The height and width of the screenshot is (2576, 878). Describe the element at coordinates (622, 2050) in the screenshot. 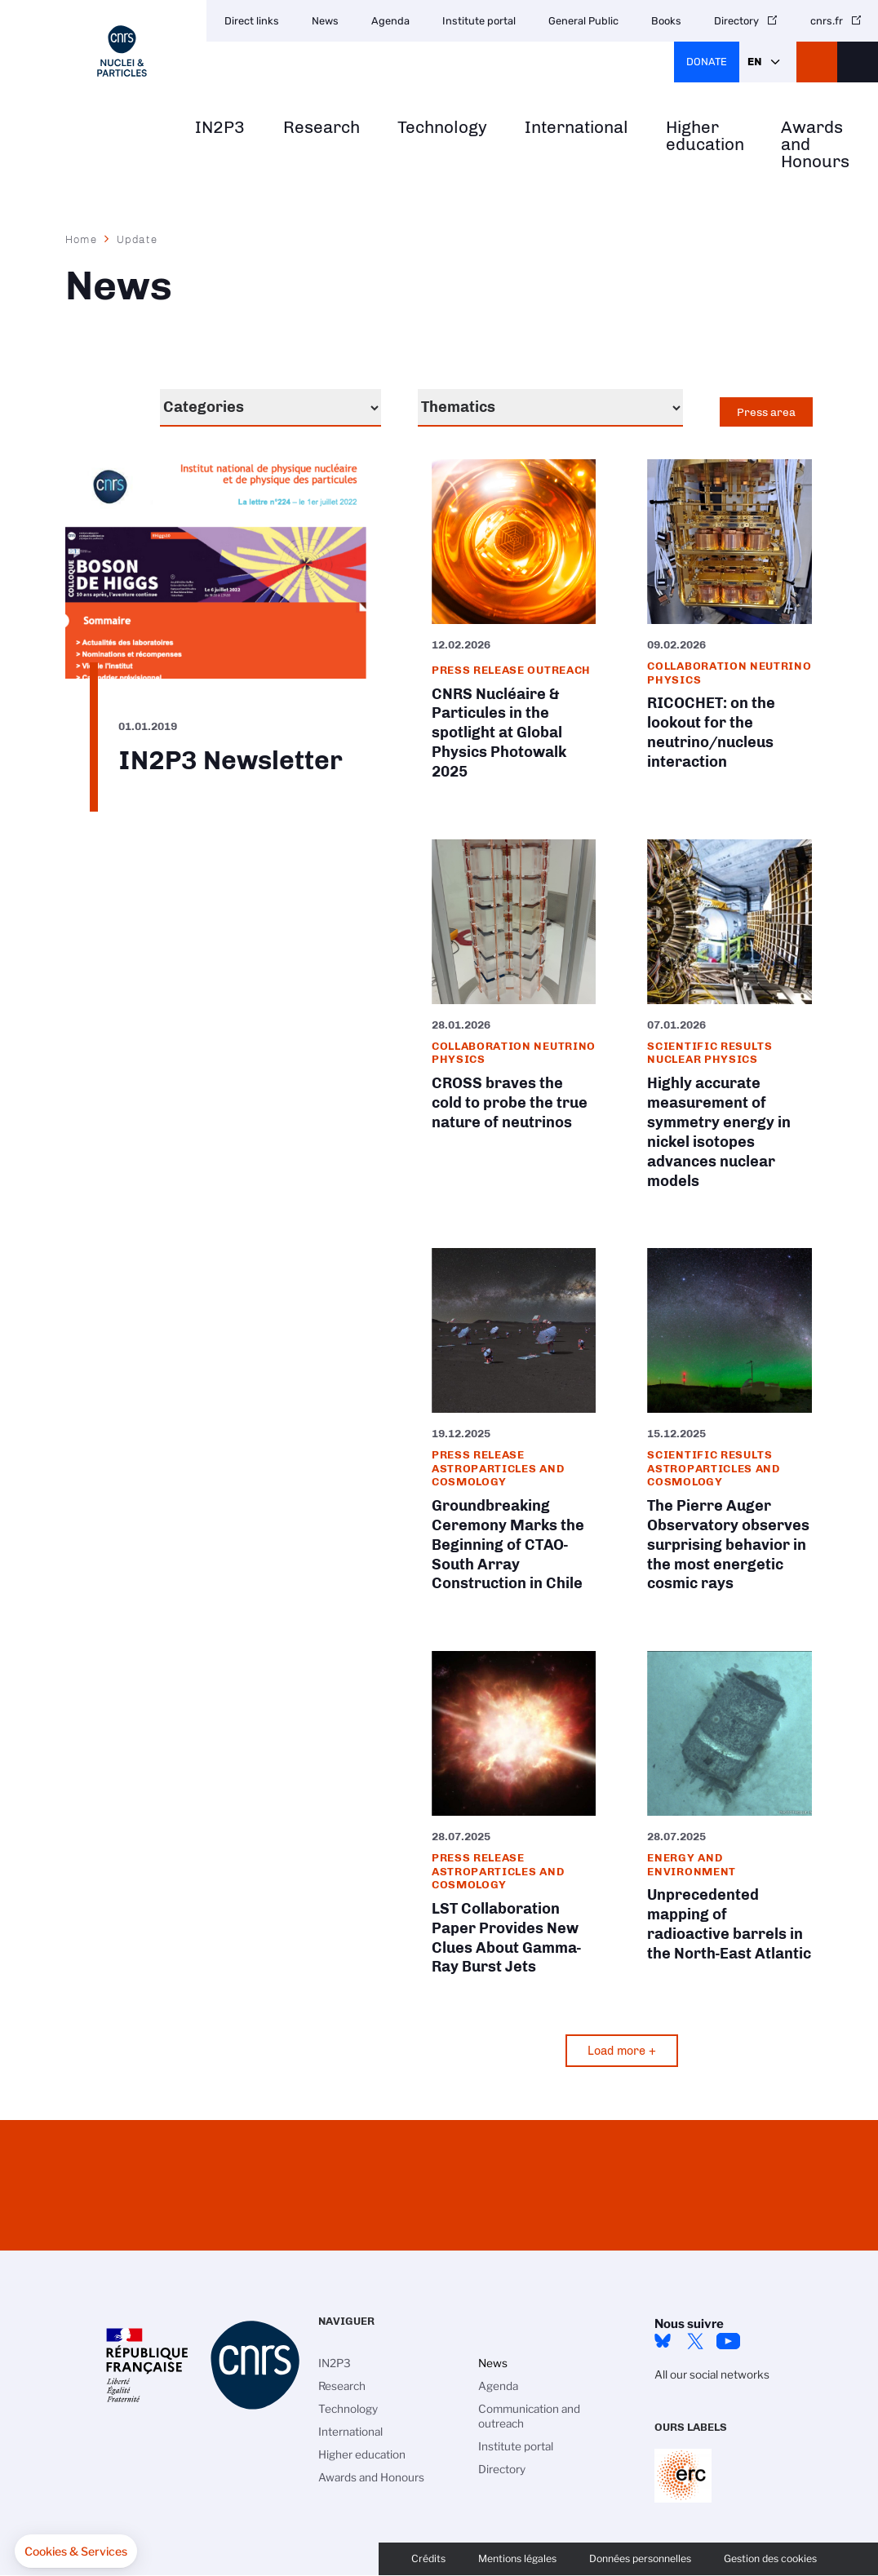

I see `Load more +` at that location.